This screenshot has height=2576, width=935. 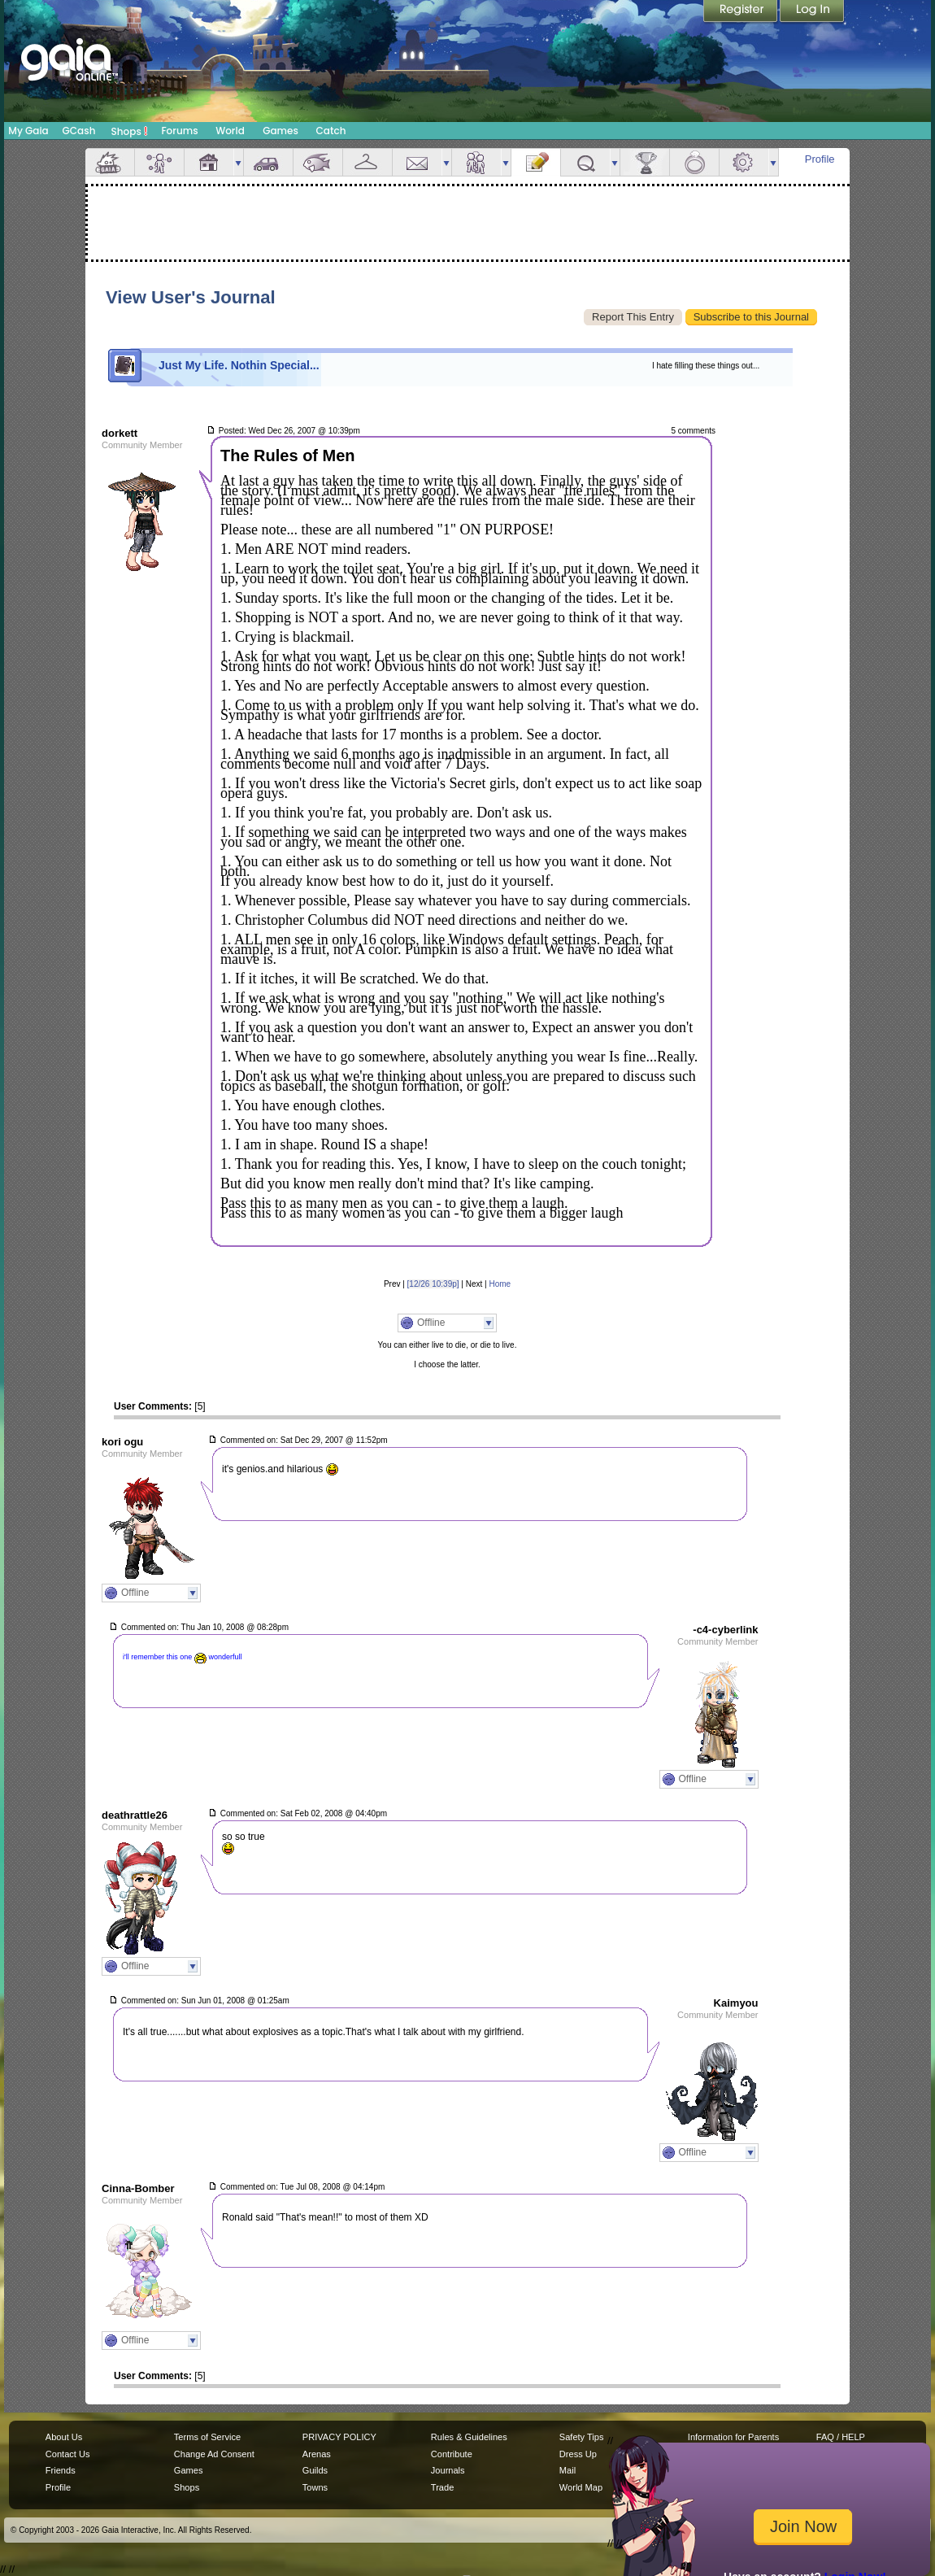 What do you see at coordinates (744, 162) in the screenshot?
I see `Settings` at bounding box center [744, 162].